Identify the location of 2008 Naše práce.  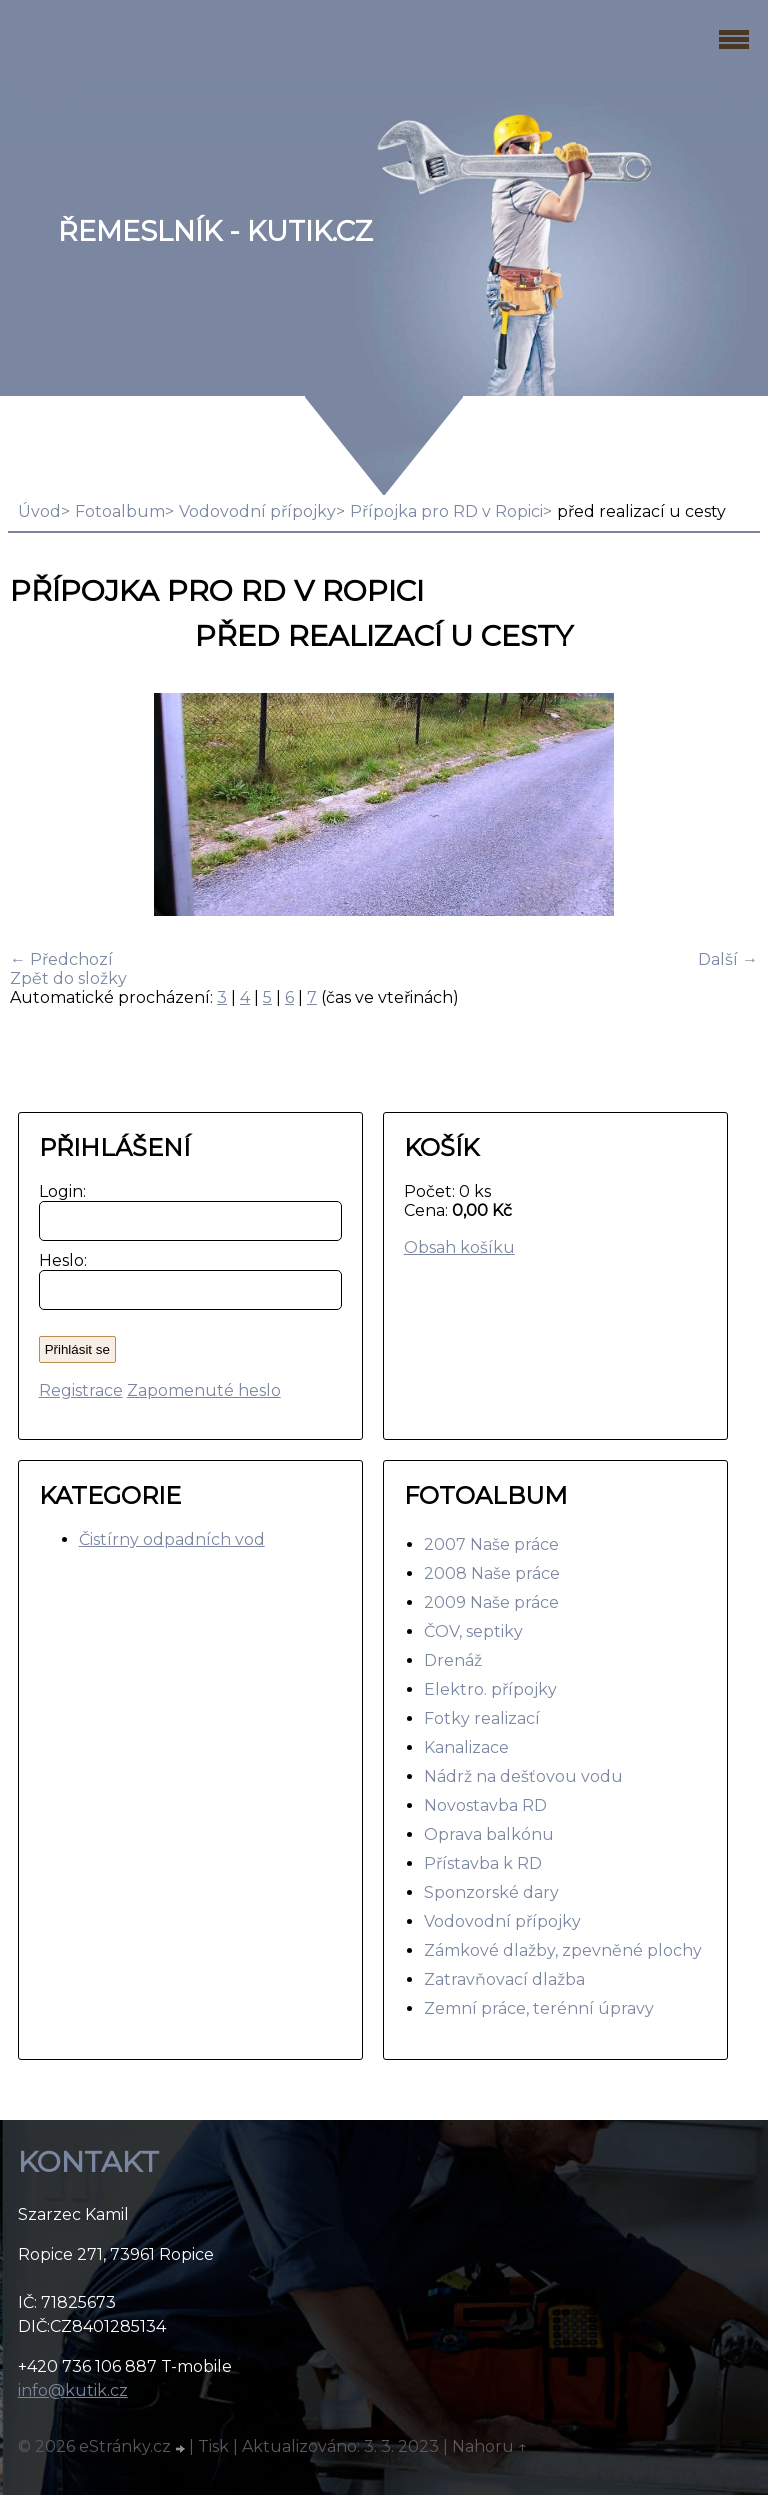
(492, 1573).